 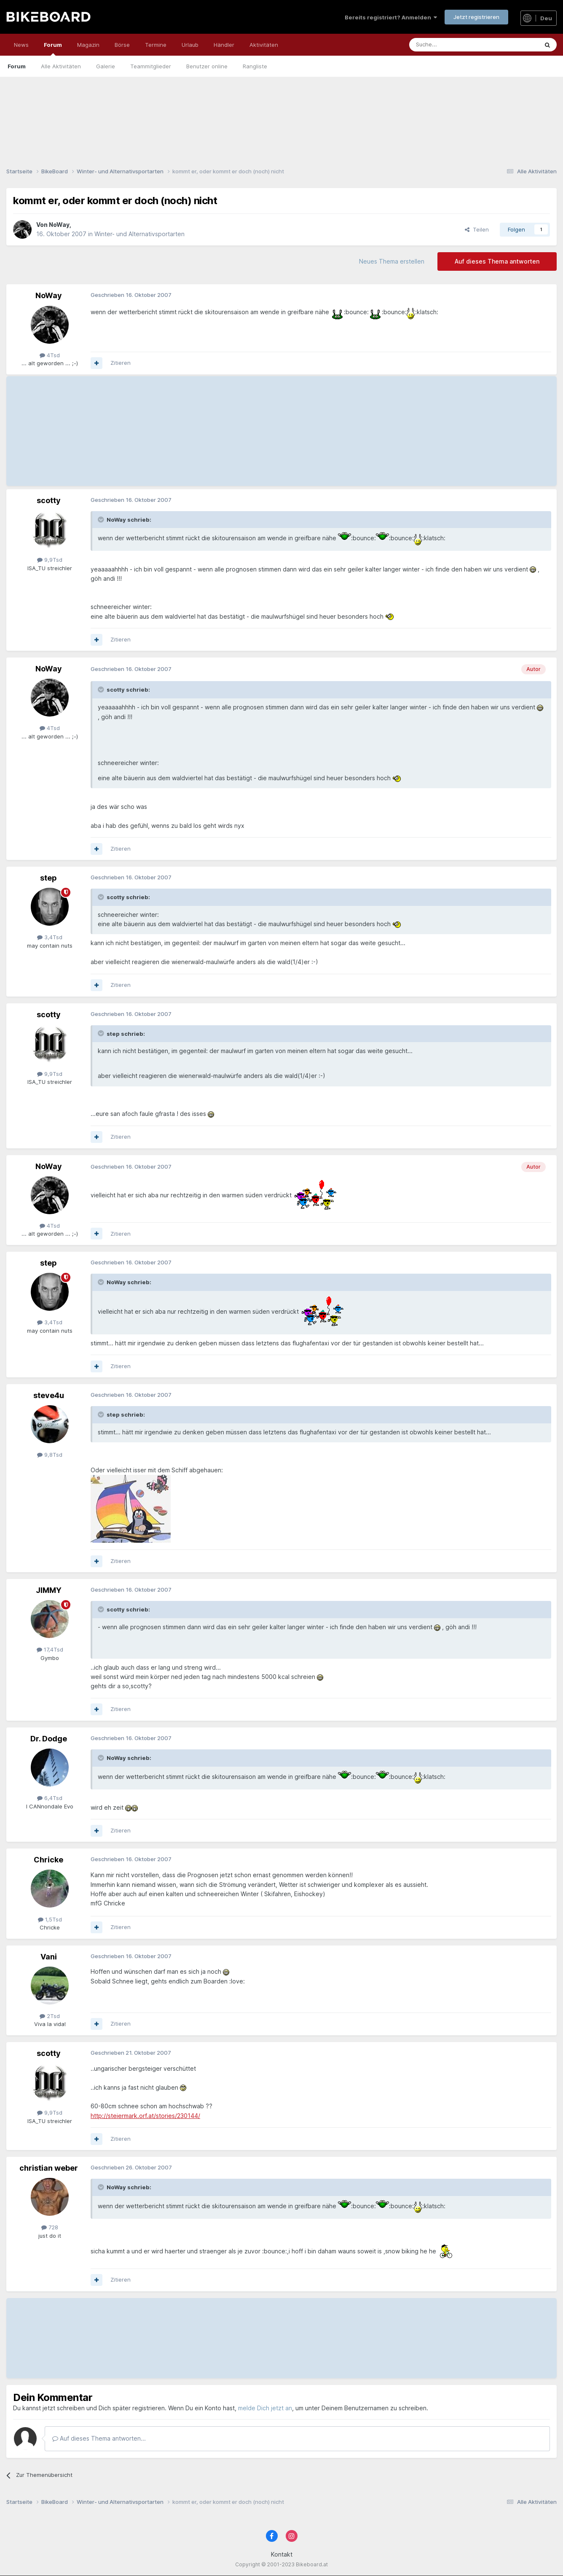 What do you see at coordinates (49, 1798) in the screenshot?
I see `6,4Tsd` at bounding box center [49, 1798].